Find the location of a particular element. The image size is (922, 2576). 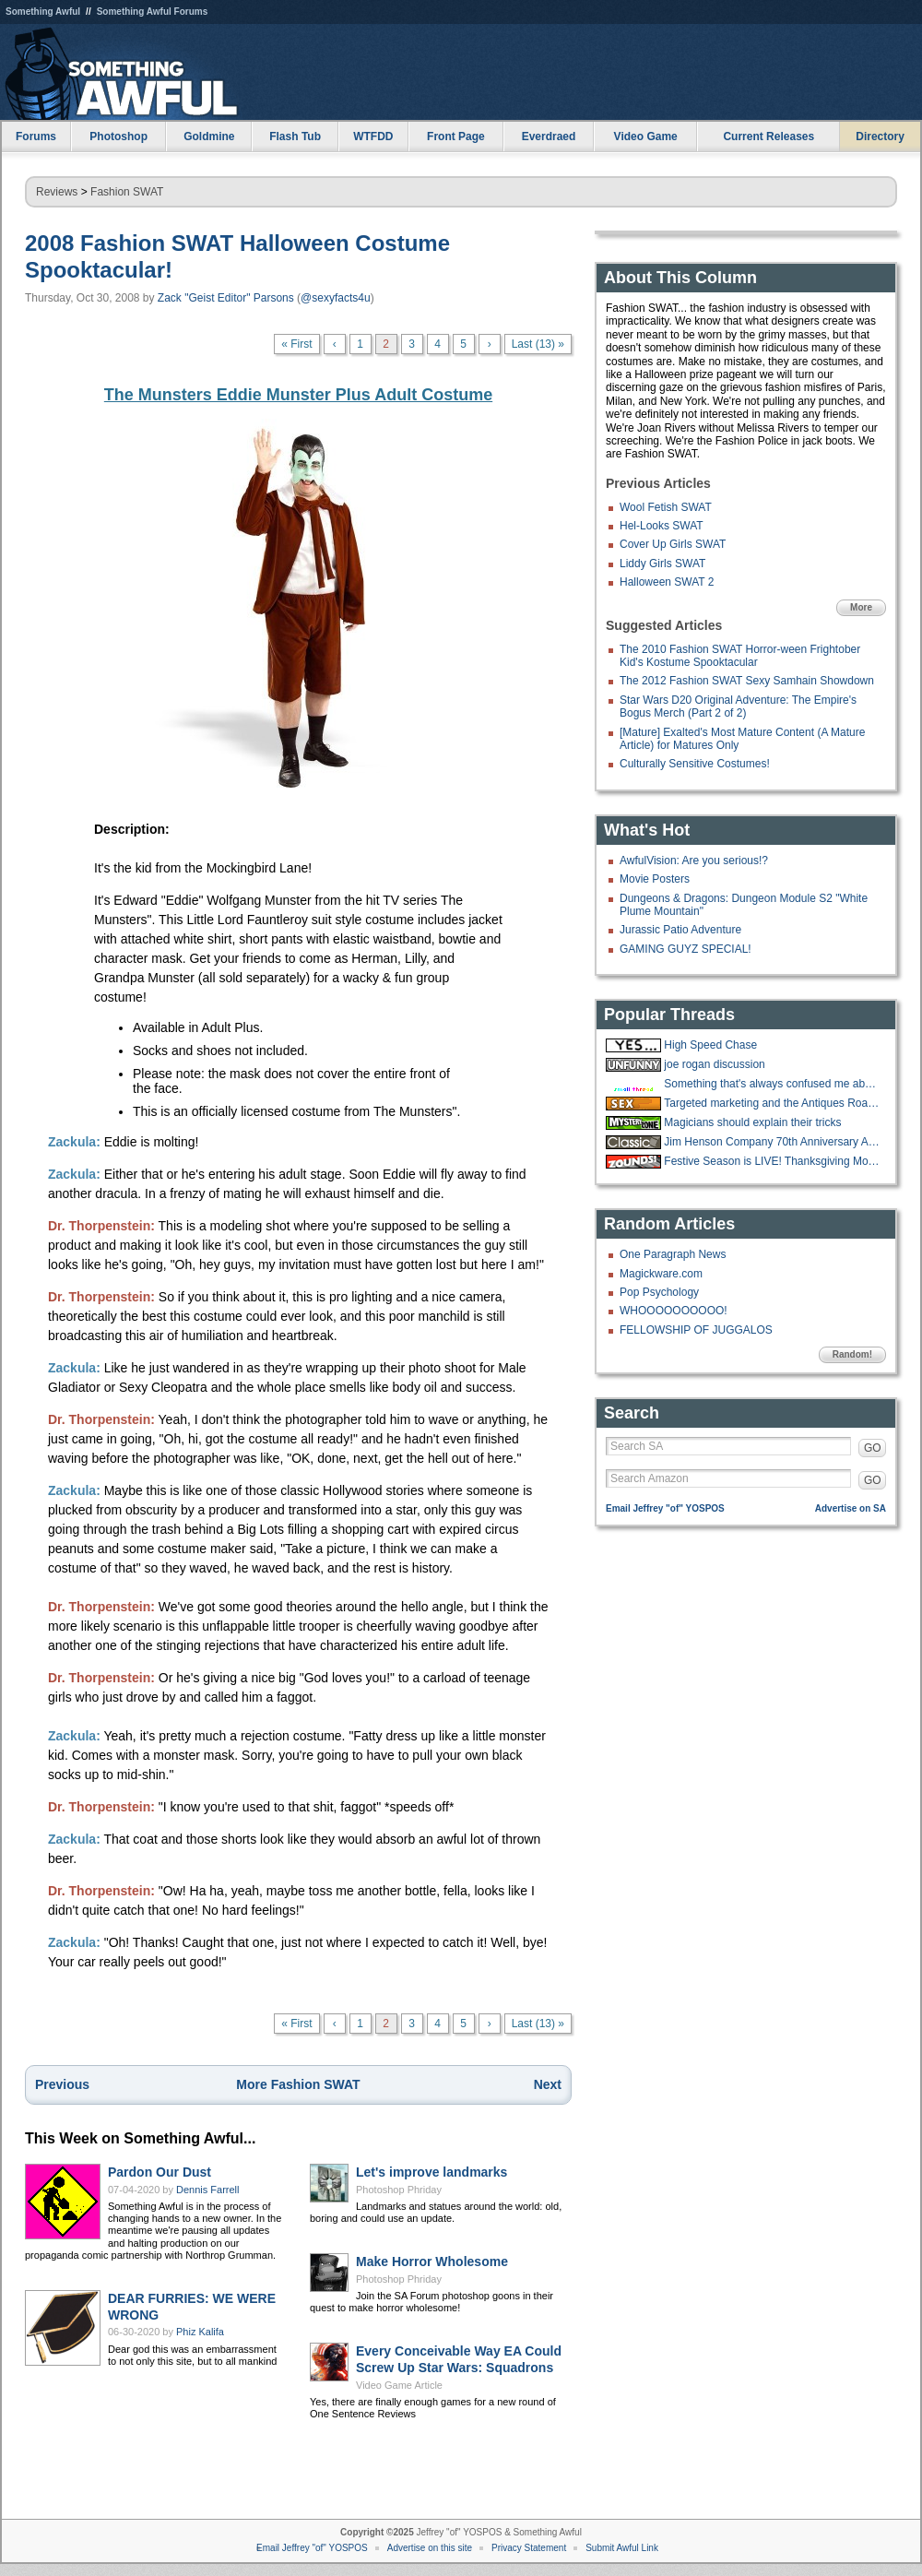

WHOOOOOOOOOO! is located at coordinates (673, 1310).